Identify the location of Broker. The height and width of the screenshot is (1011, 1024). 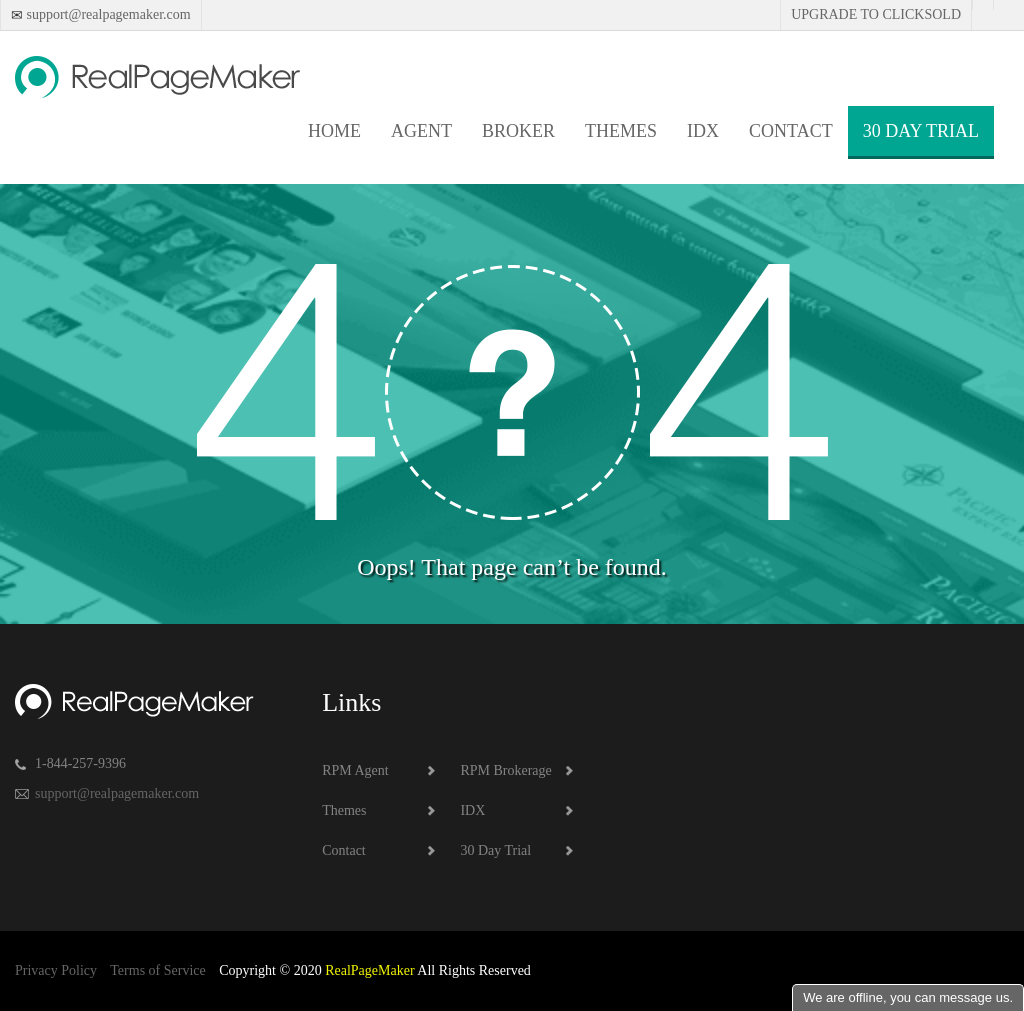
(518, 131).